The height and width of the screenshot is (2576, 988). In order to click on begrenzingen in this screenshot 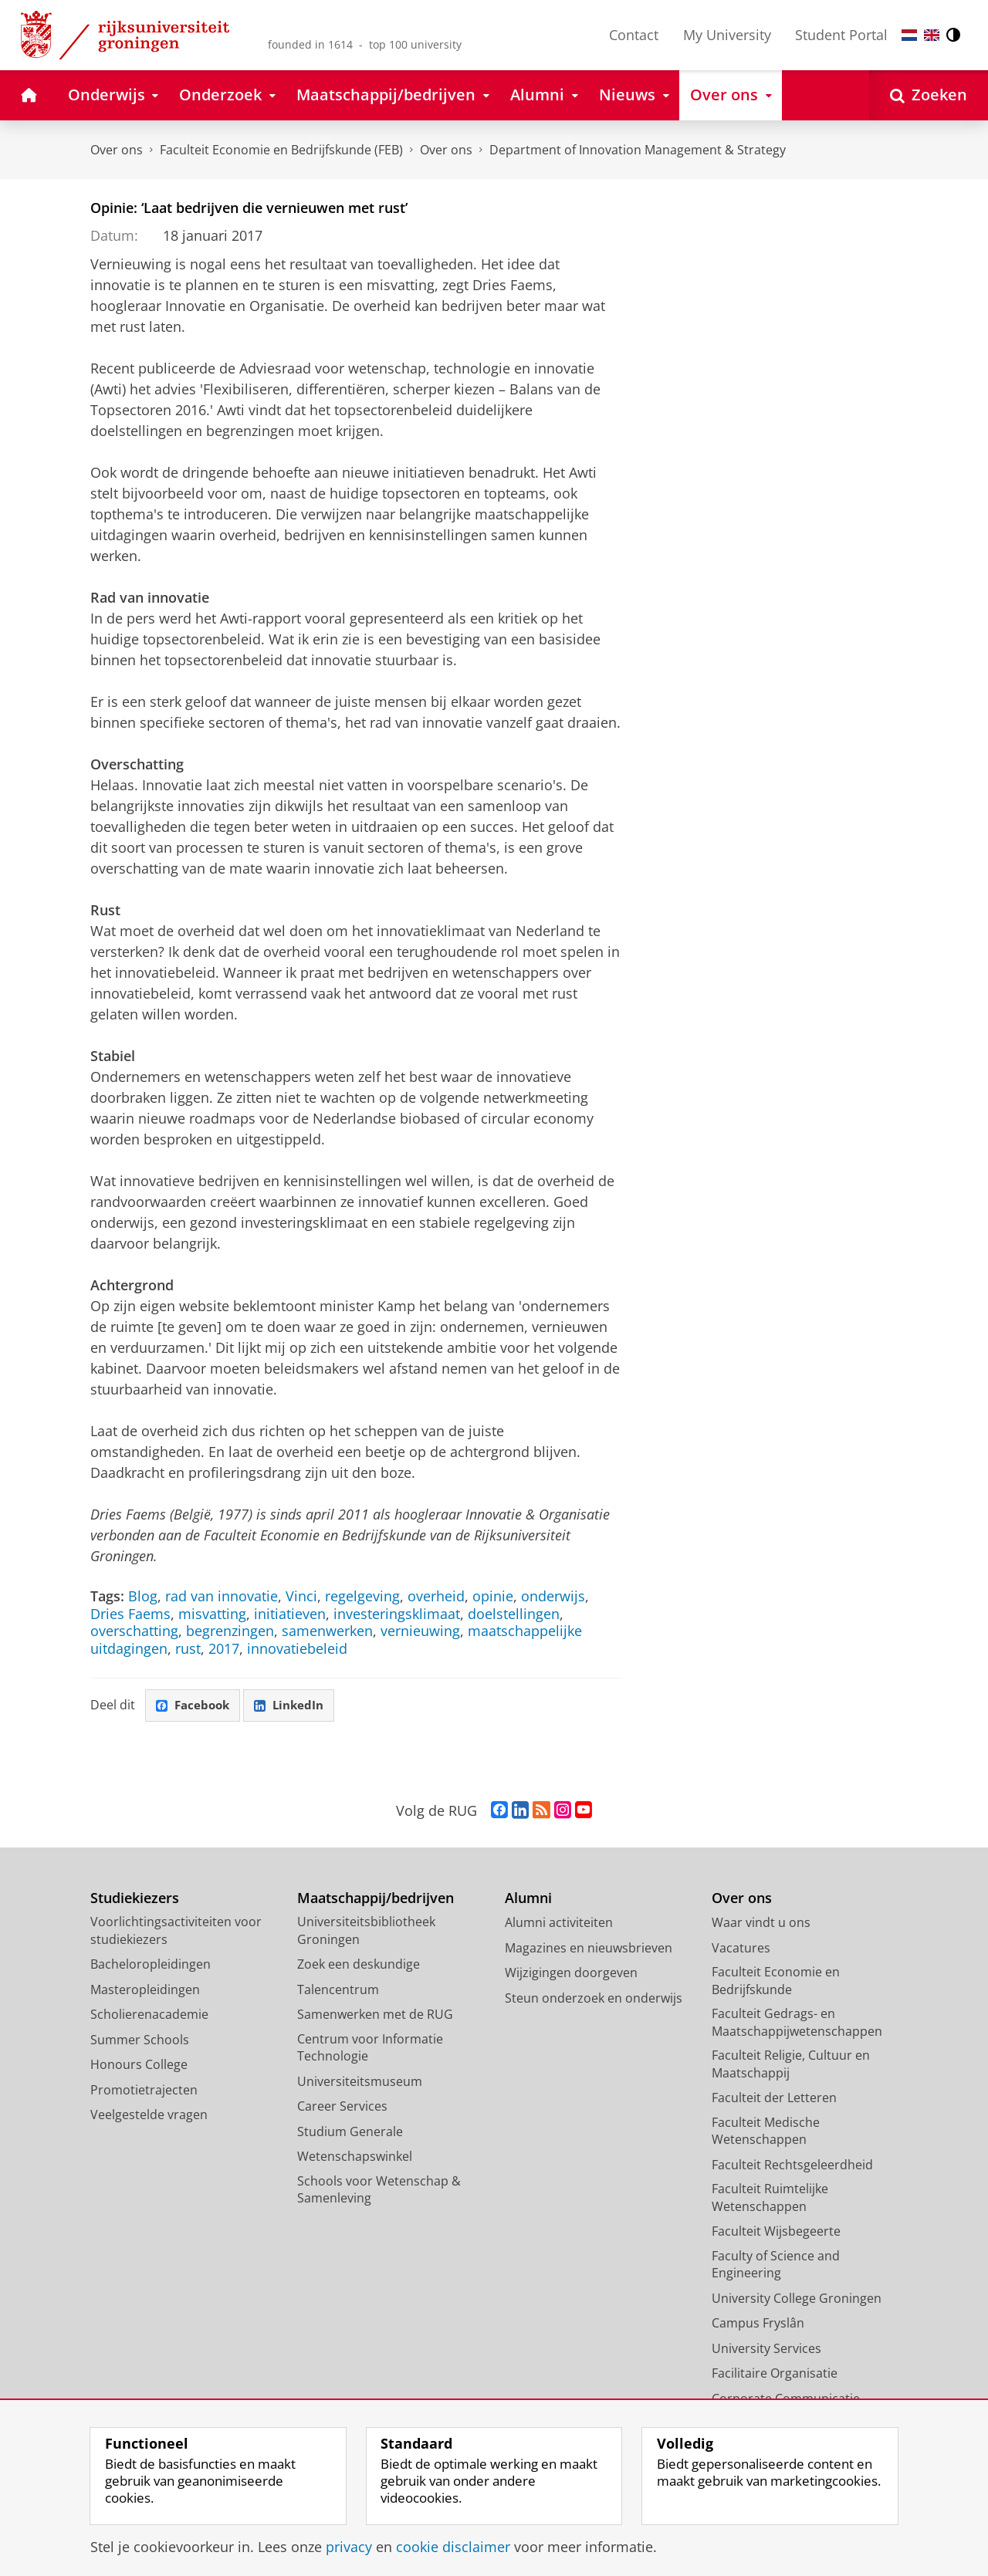, I will do `click(230, 1630)`.